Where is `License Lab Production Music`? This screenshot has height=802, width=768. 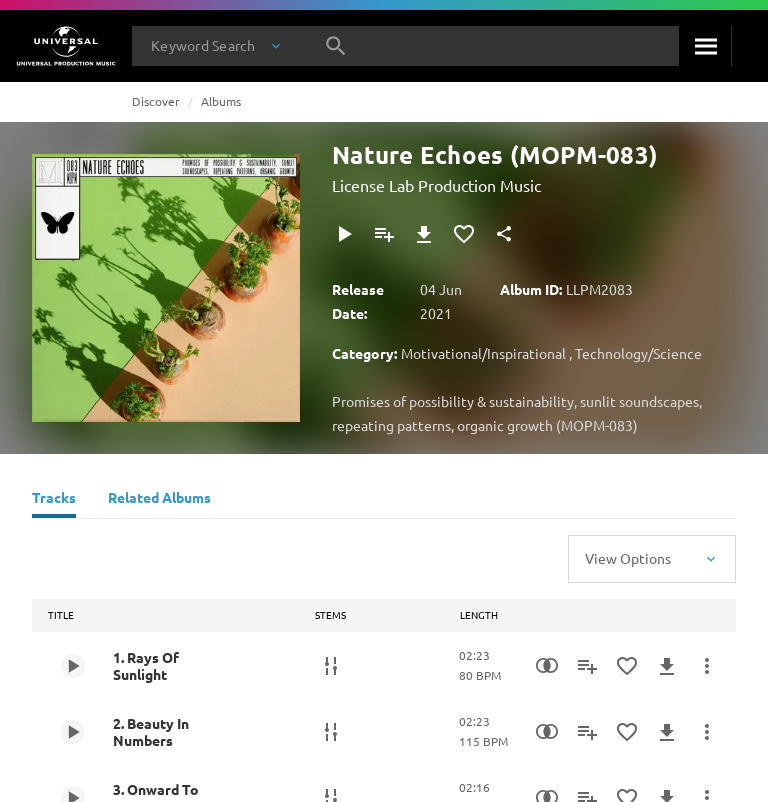 License Lab Production Music is located at coordinates (436, 185).